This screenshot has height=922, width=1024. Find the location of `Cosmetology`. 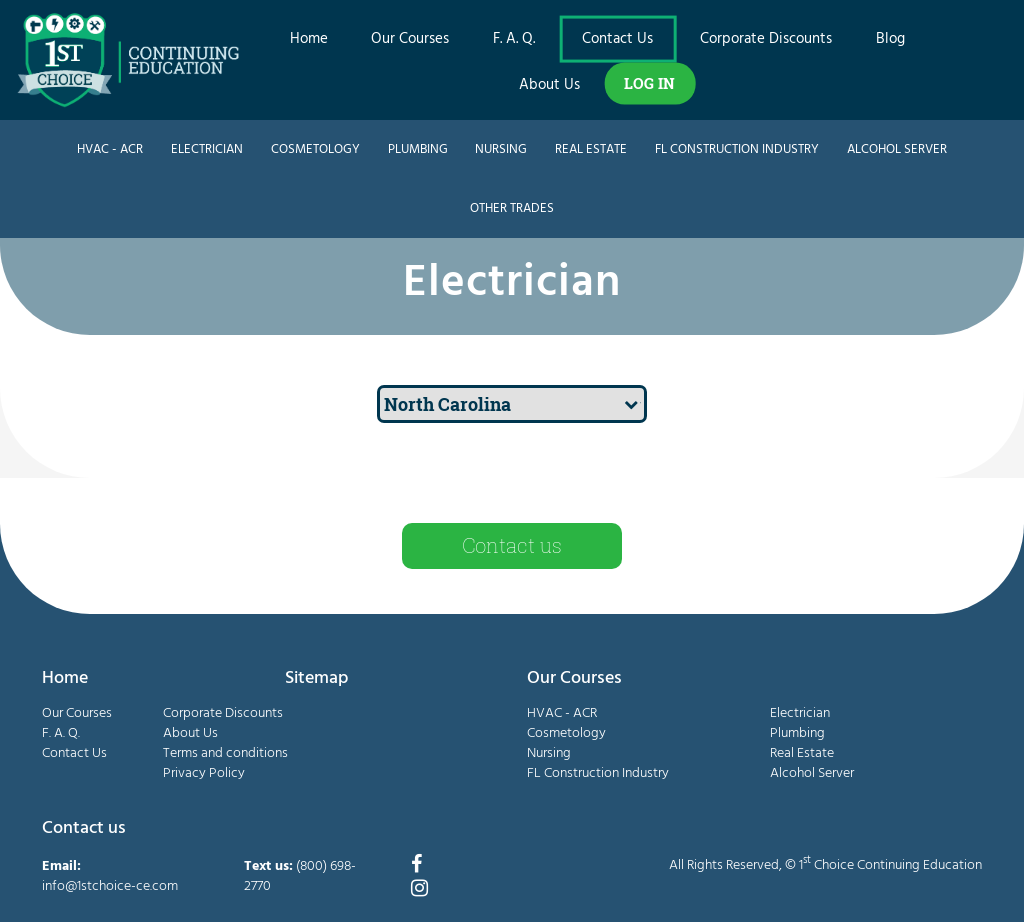

Cosmetology is located at coordinates (315, 149).